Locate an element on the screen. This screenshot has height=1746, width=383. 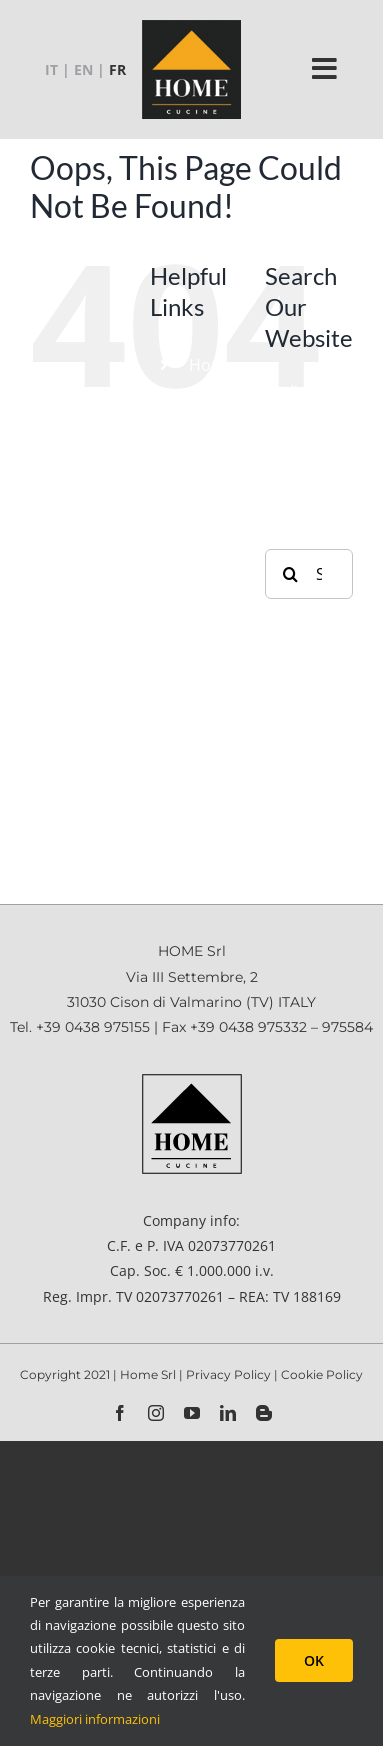
Maggiori informazioni is located at coordinates (95, 1719).